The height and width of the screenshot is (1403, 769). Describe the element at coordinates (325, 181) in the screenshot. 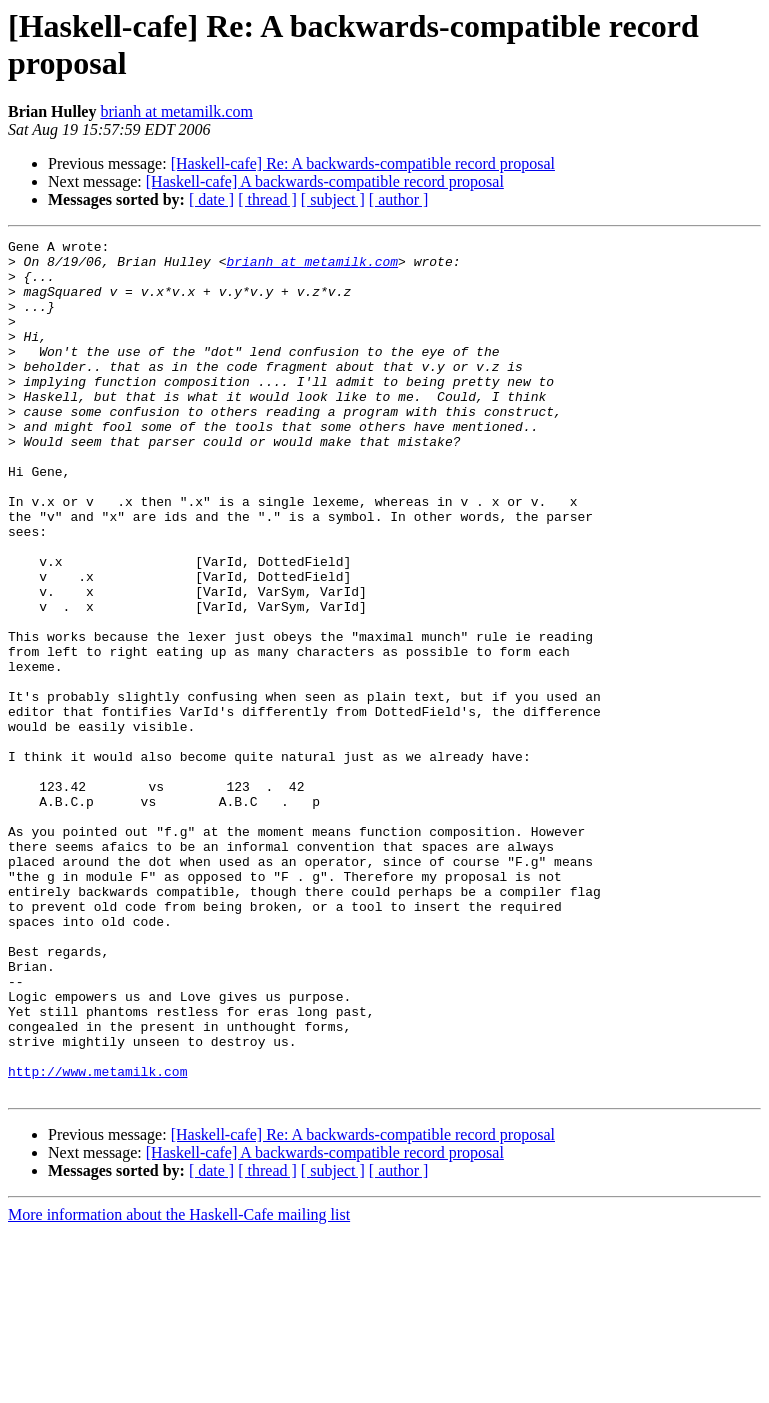

I see `[Haskell-cafe] A backwards-compatible record proposal` at that location.